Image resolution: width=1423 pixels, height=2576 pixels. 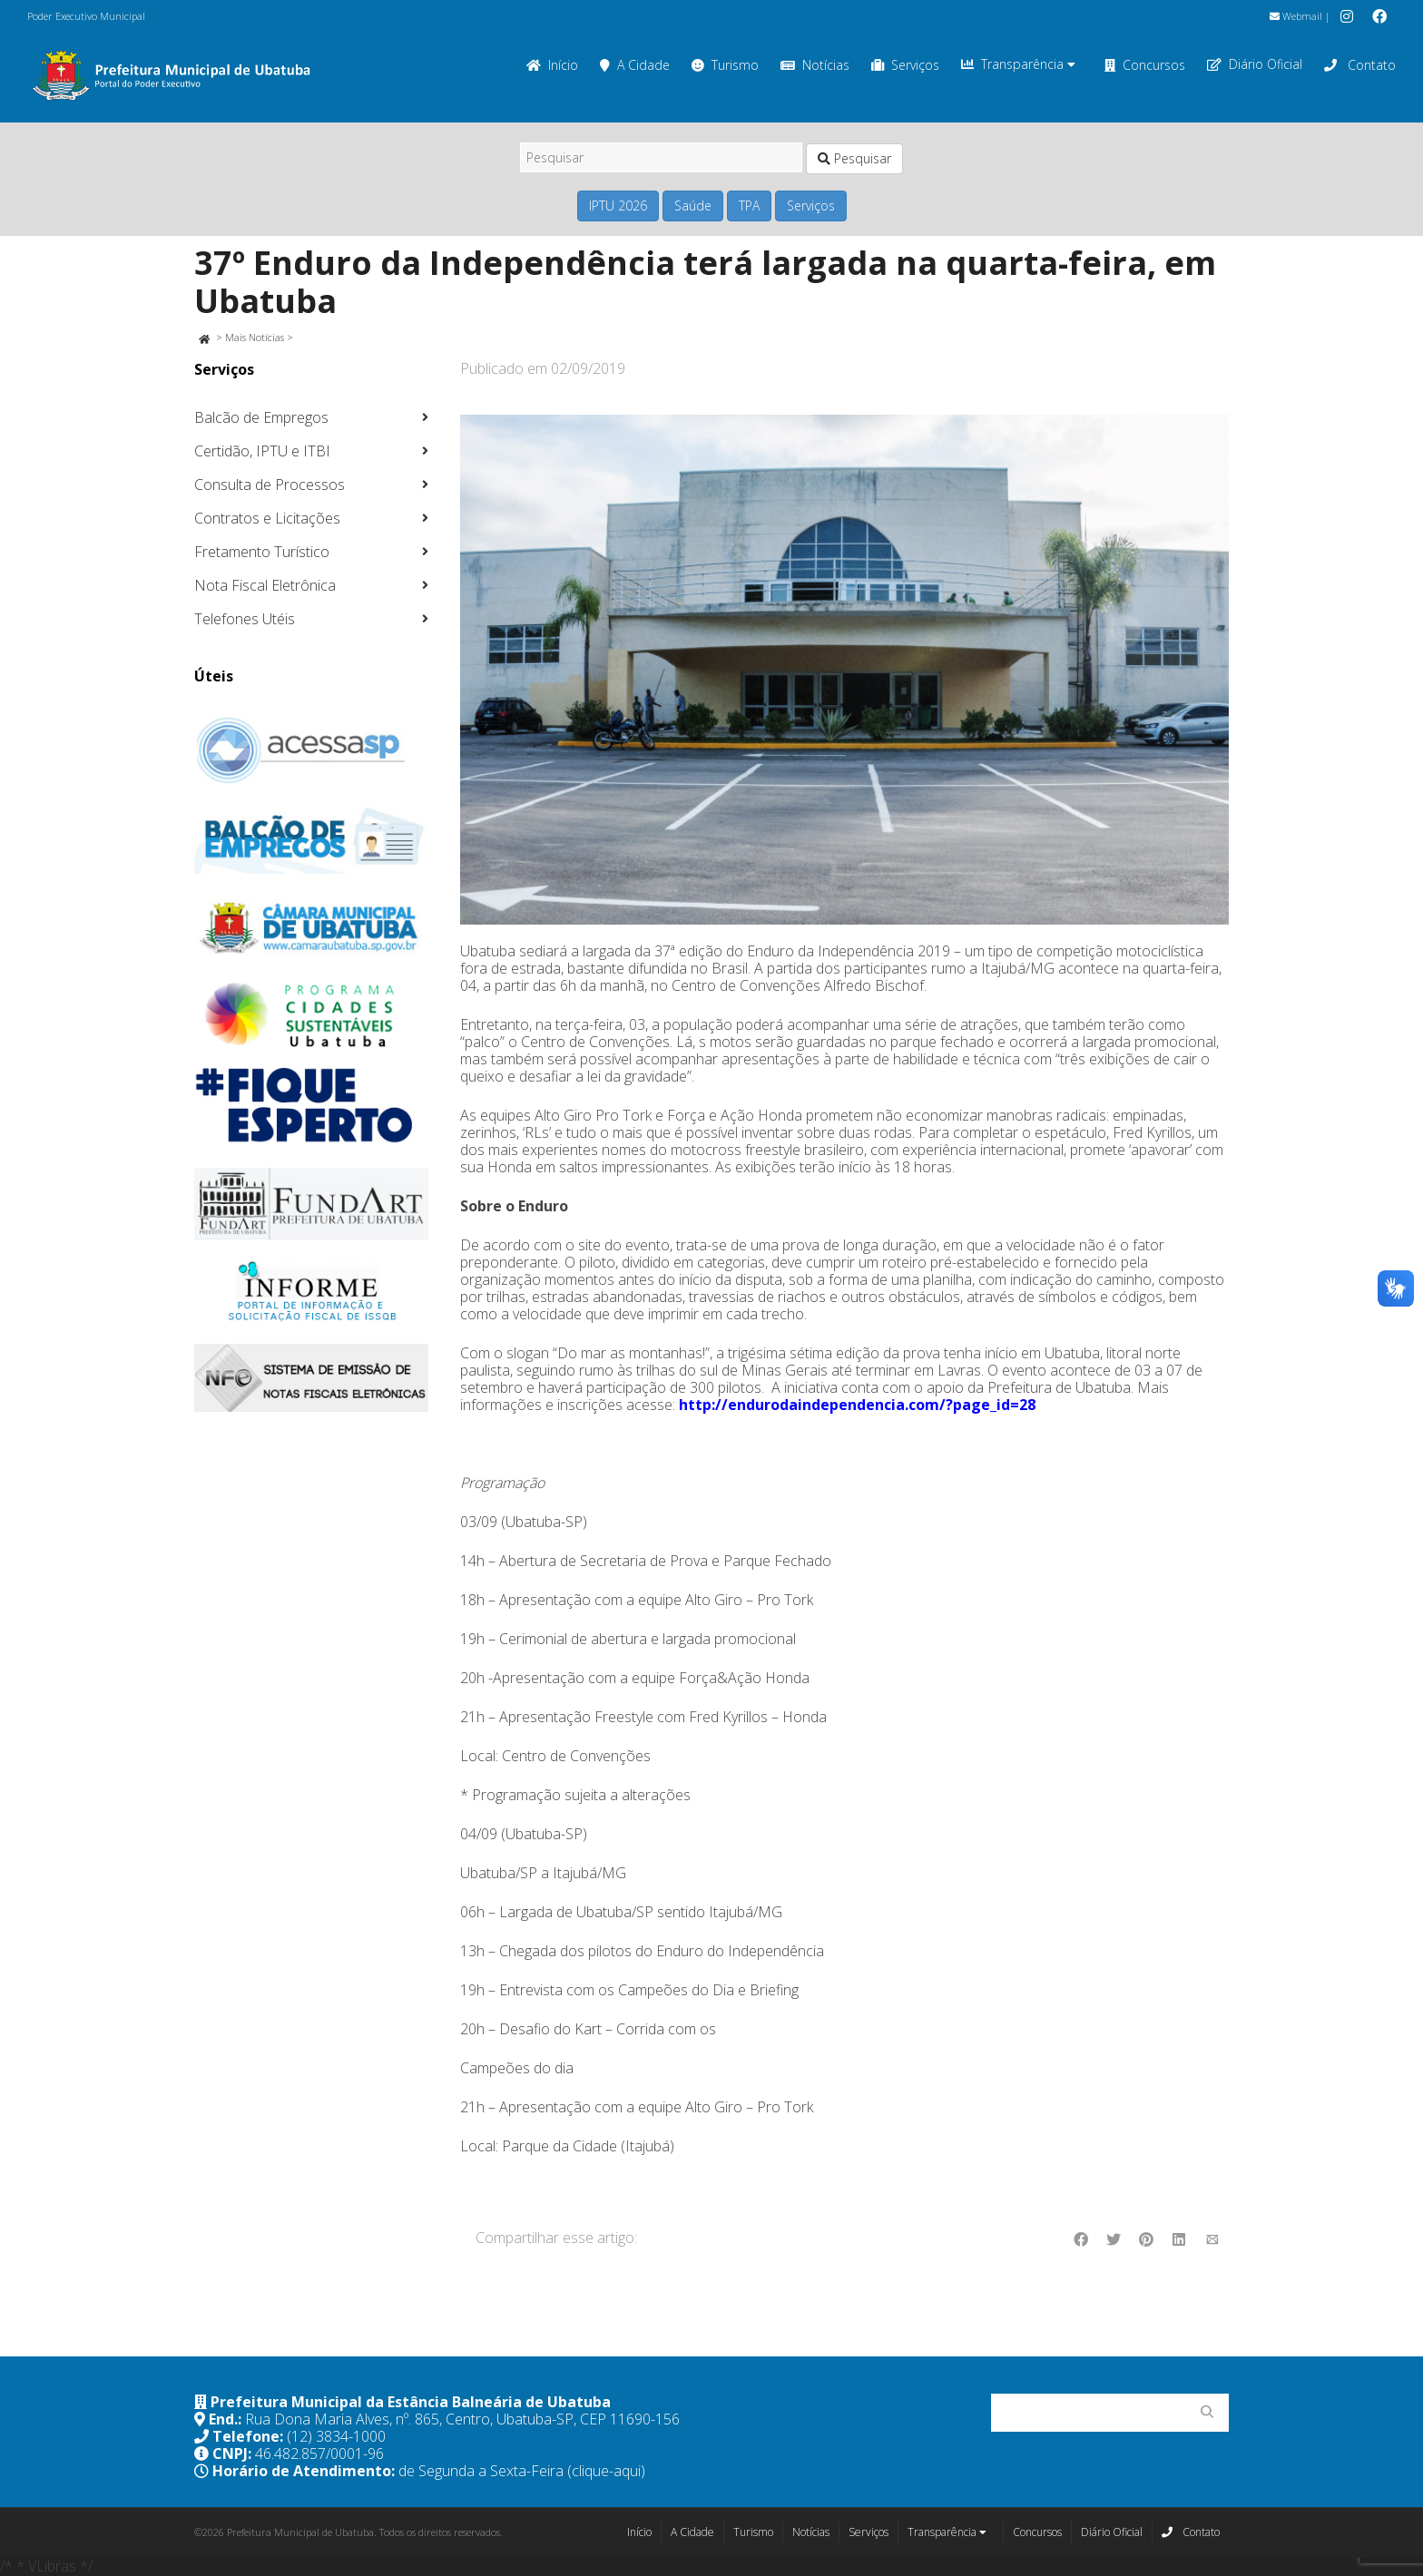 I want to click on Fretamento Turístico, so click(x=261, y=552).